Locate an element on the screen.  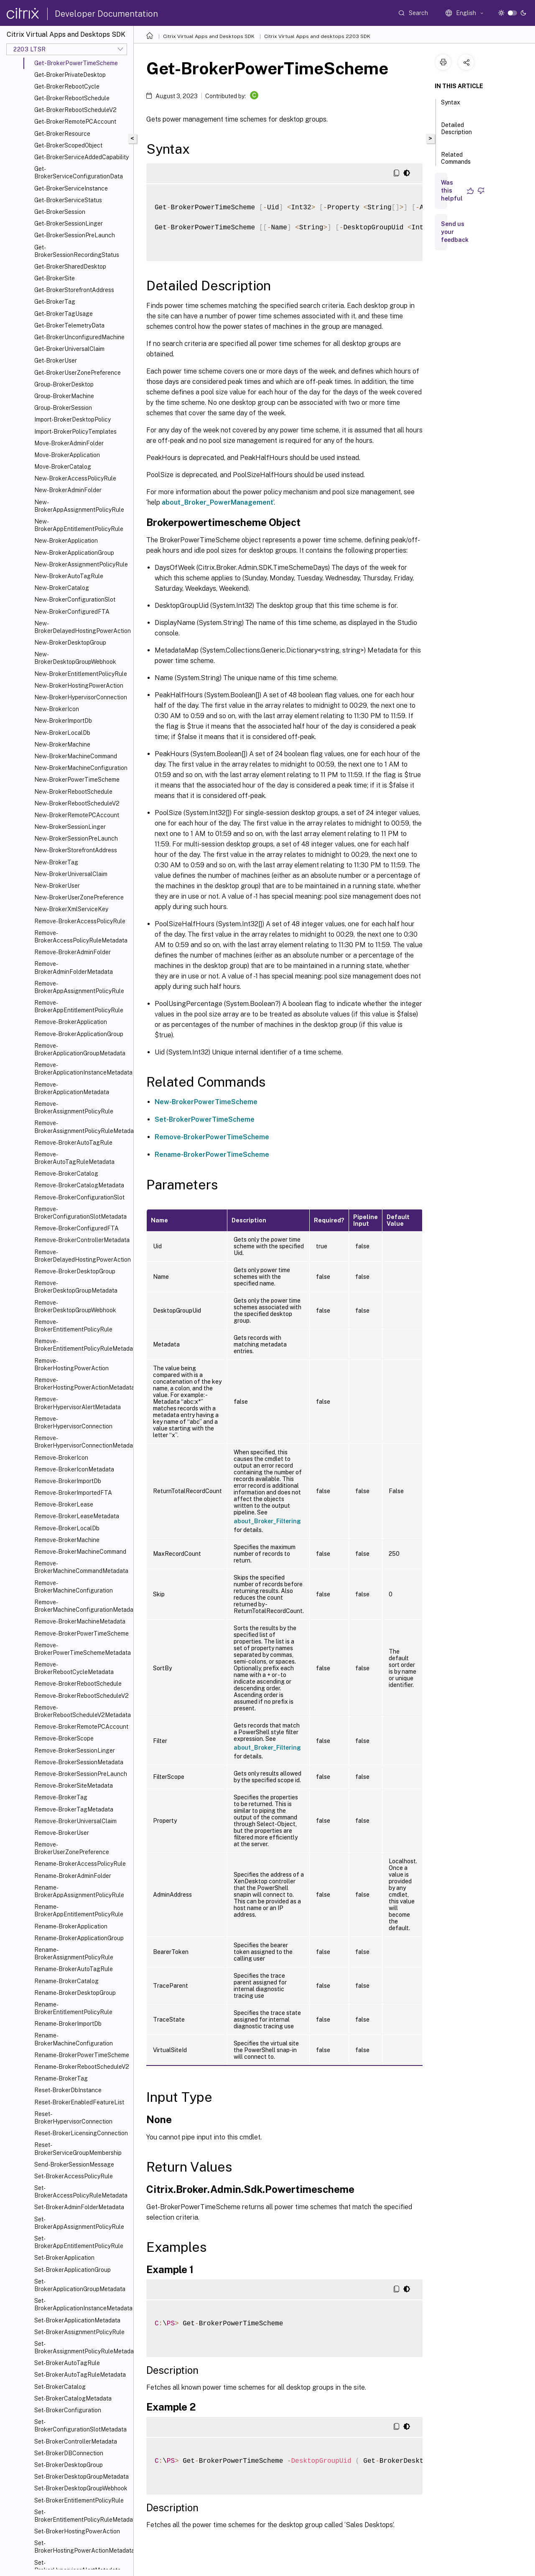
Remove-BrokerHypervisorConnection is located at coordinates (73, 1422).